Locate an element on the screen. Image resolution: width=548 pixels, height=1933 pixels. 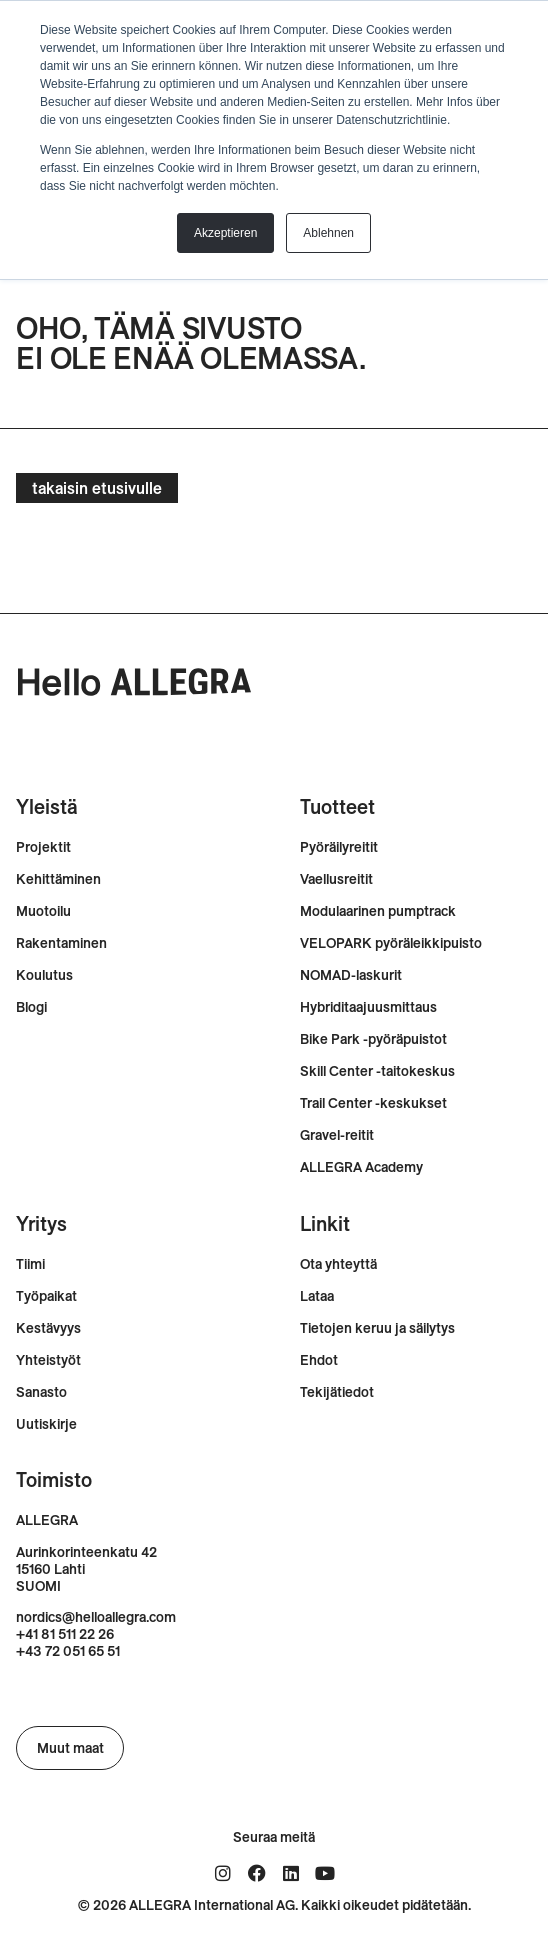
Yhteistyöt is located at coordinates (48, 1360).